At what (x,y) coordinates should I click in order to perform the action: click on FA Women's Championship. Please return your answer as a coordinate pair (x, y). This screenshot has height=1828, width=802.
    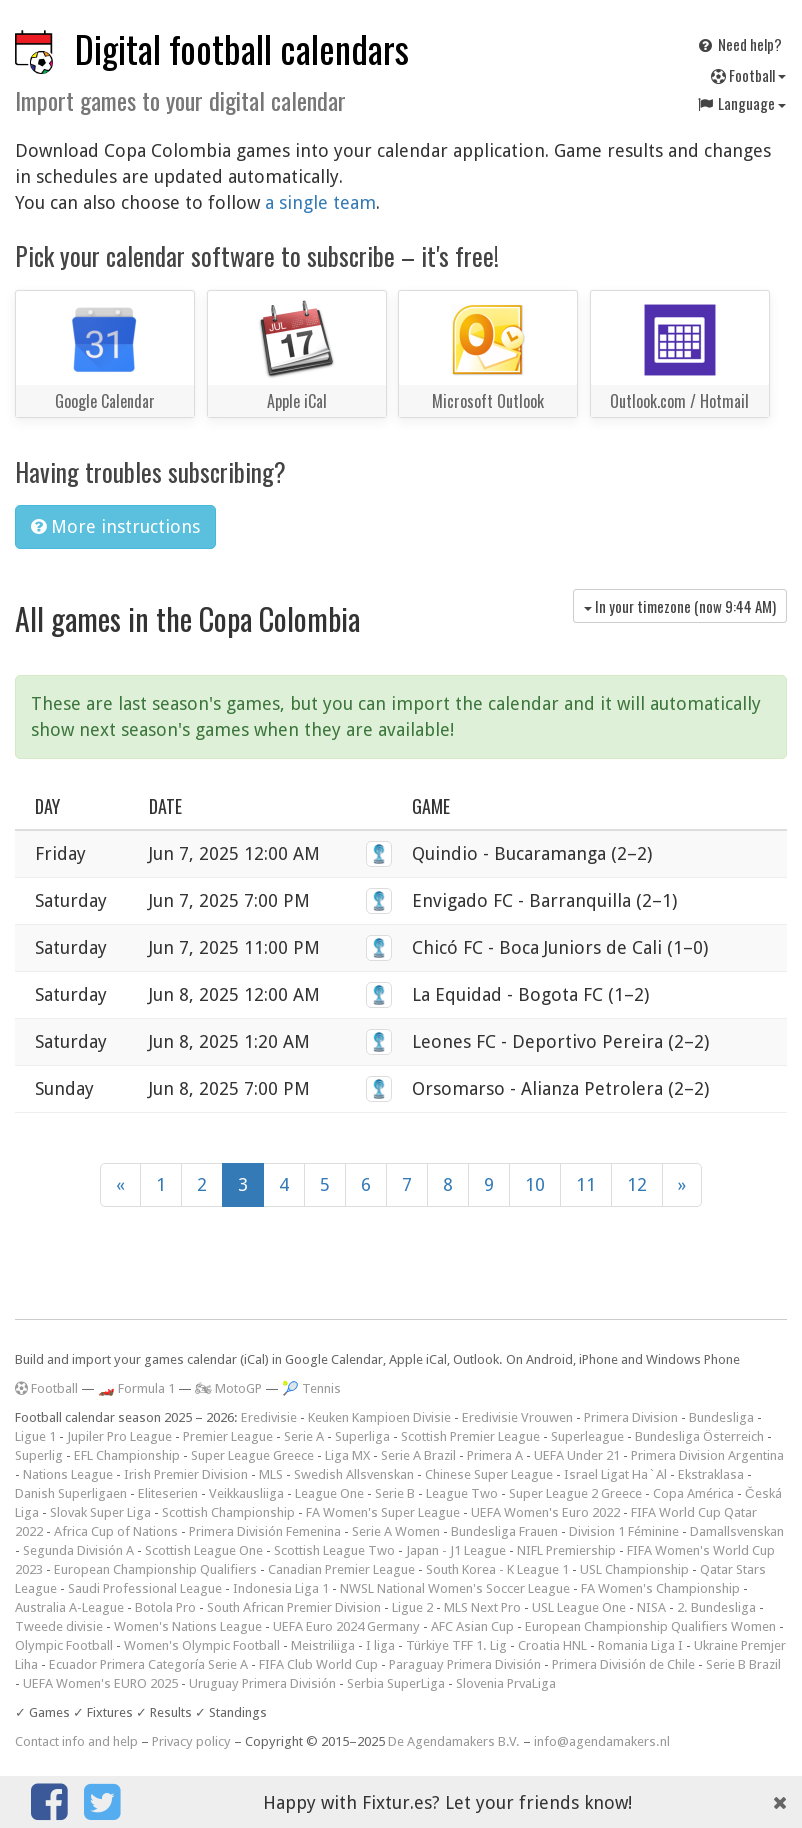
    Looking at the image, I should click on (660, 1588).